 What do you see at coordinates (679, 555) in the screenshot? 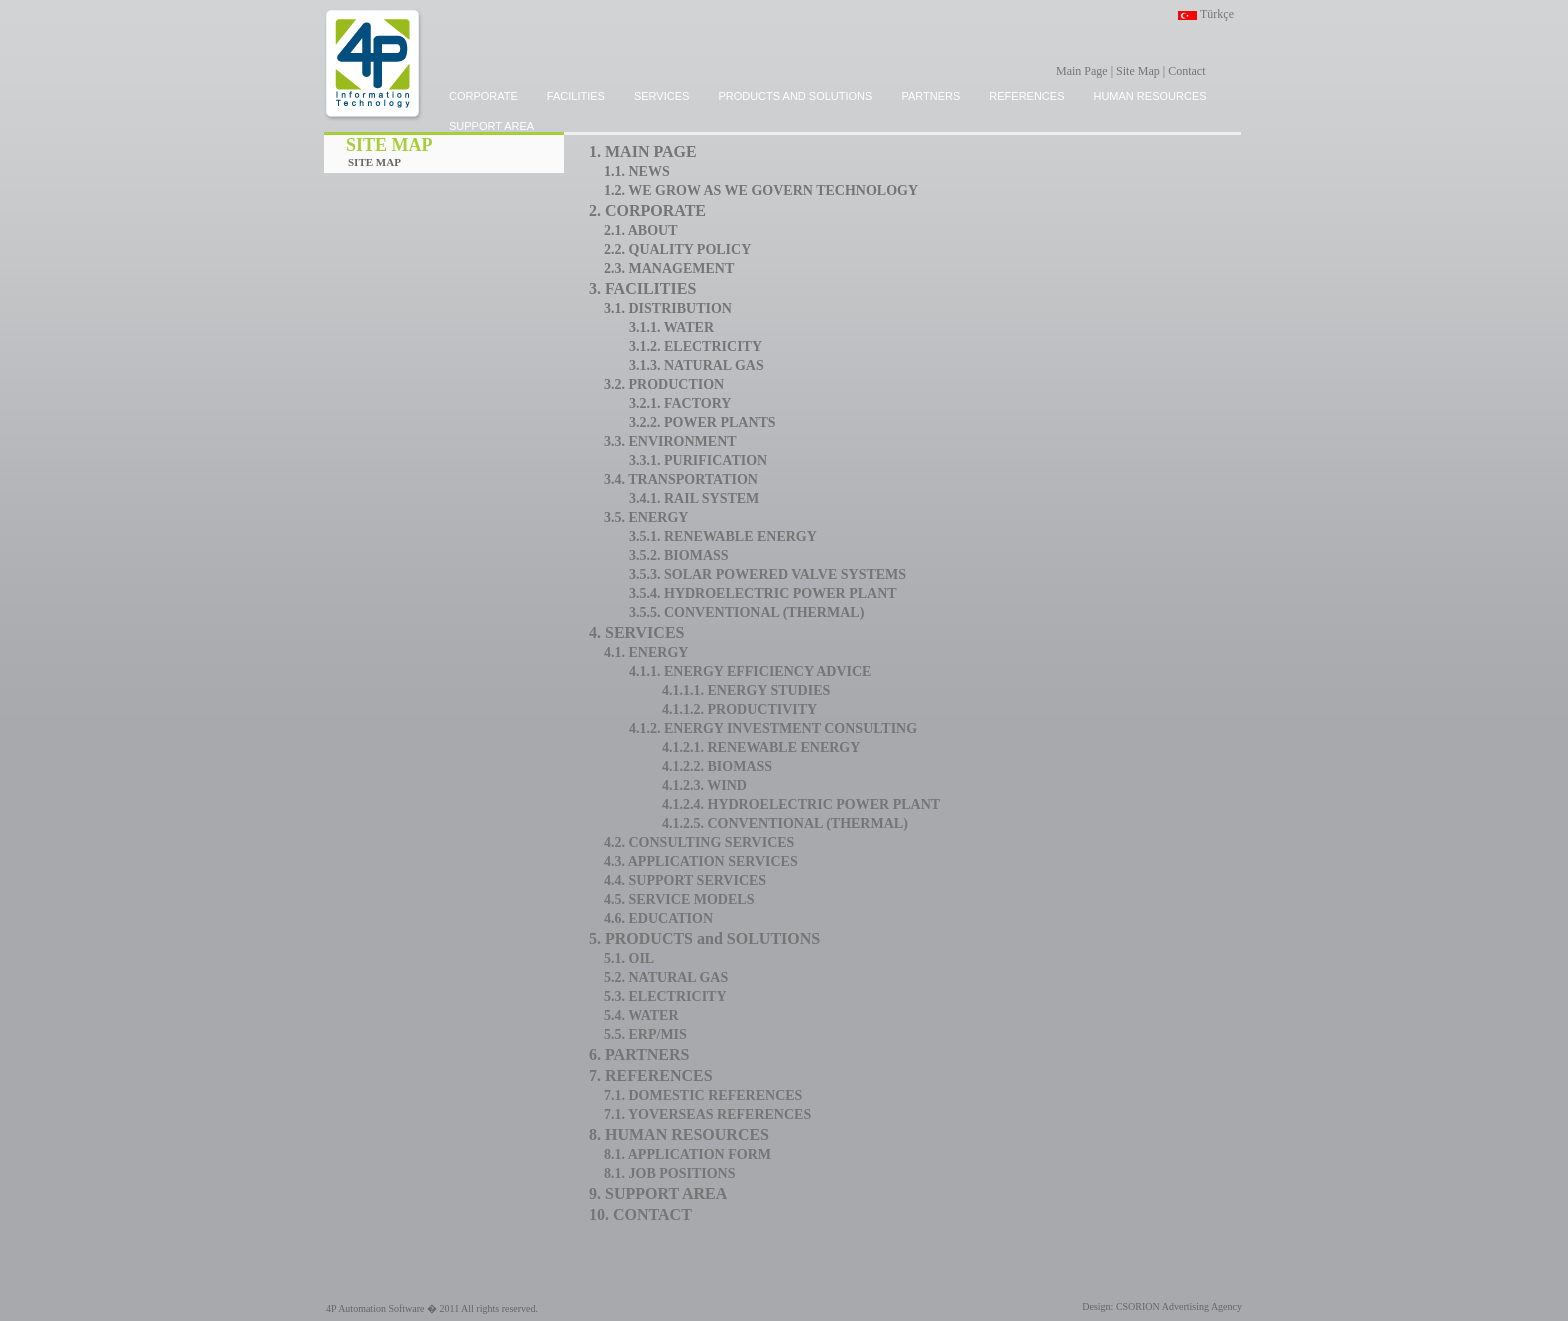
I see `3.5.2. BIOMASS` at bounding box center [679, 555].